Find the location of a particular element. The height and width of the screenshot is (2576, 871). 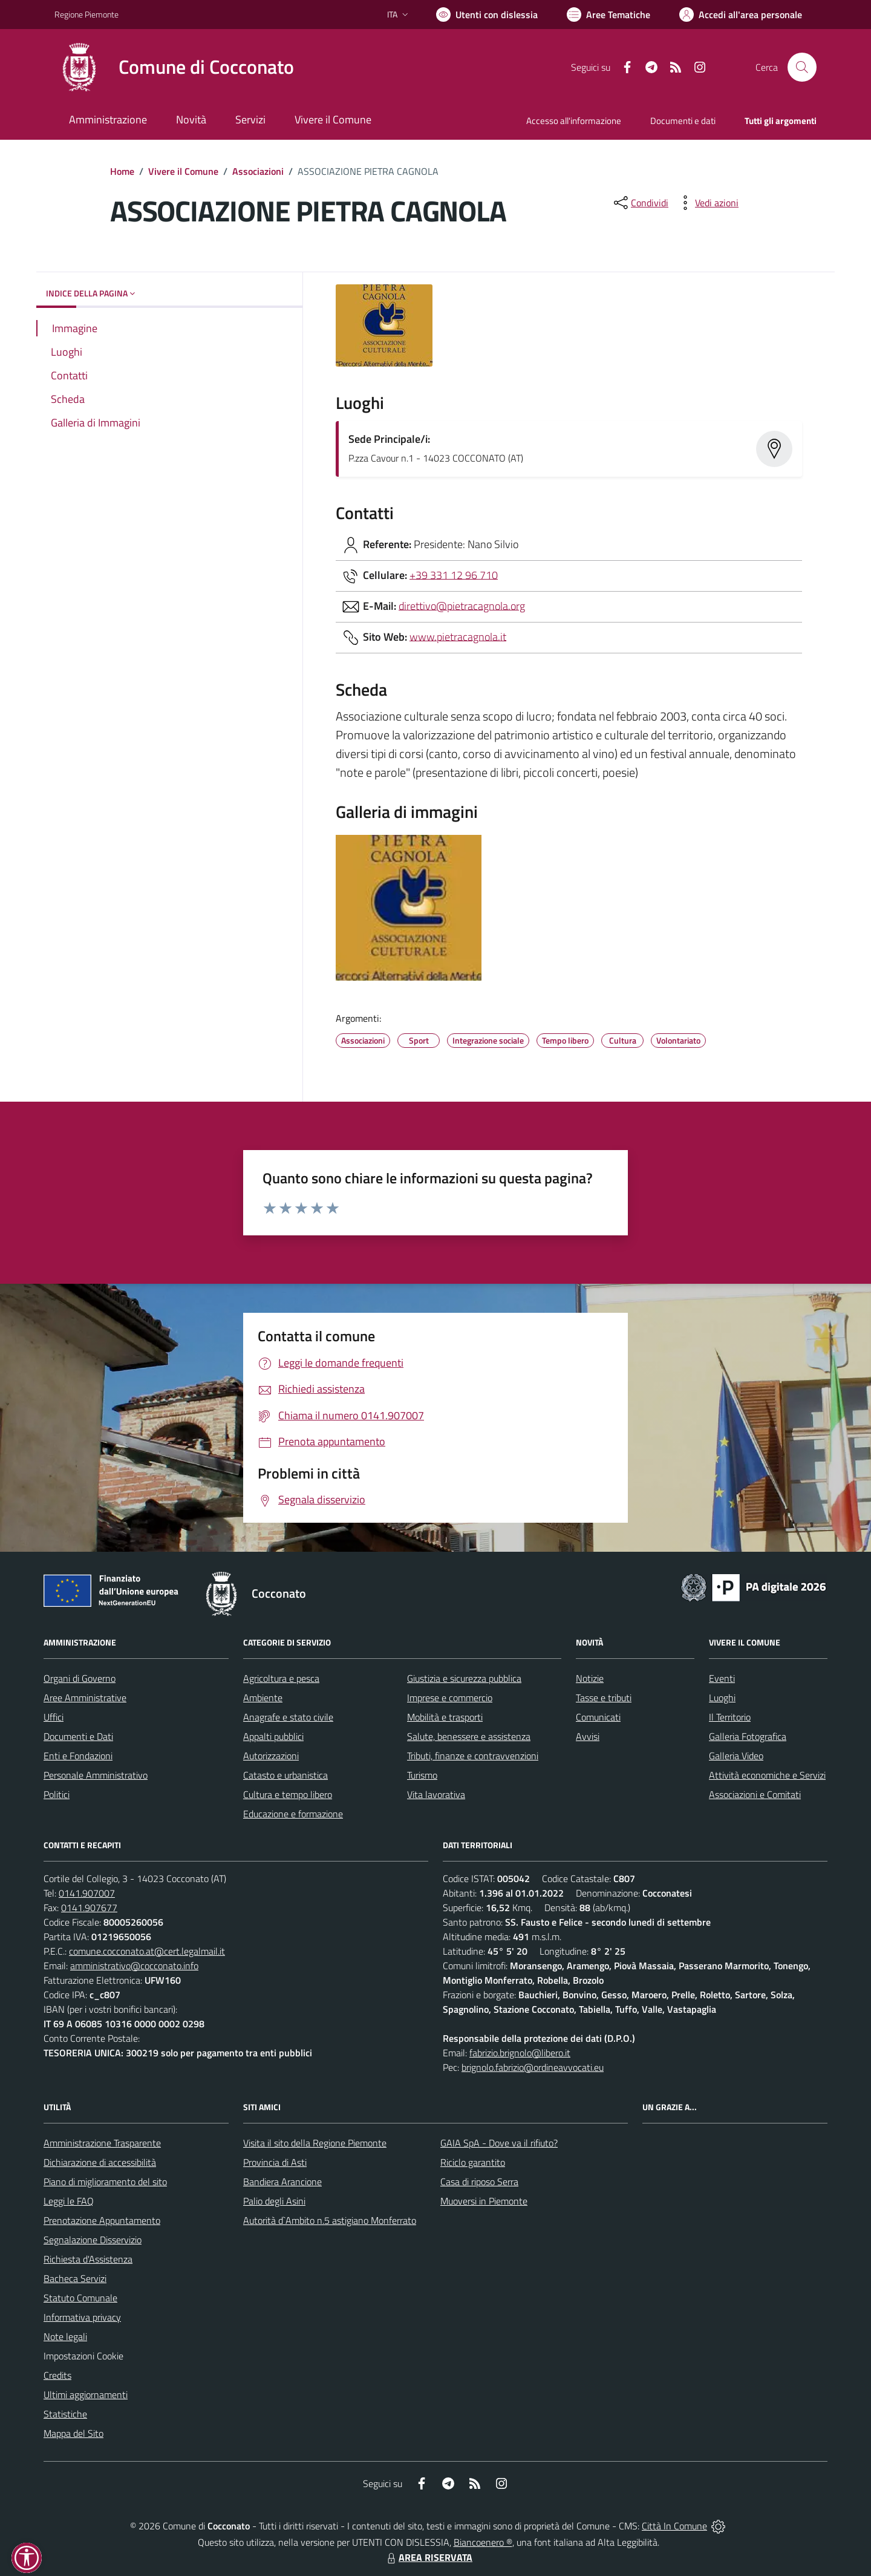

[Cerca nel sito] is located at coordinates (802, 67).